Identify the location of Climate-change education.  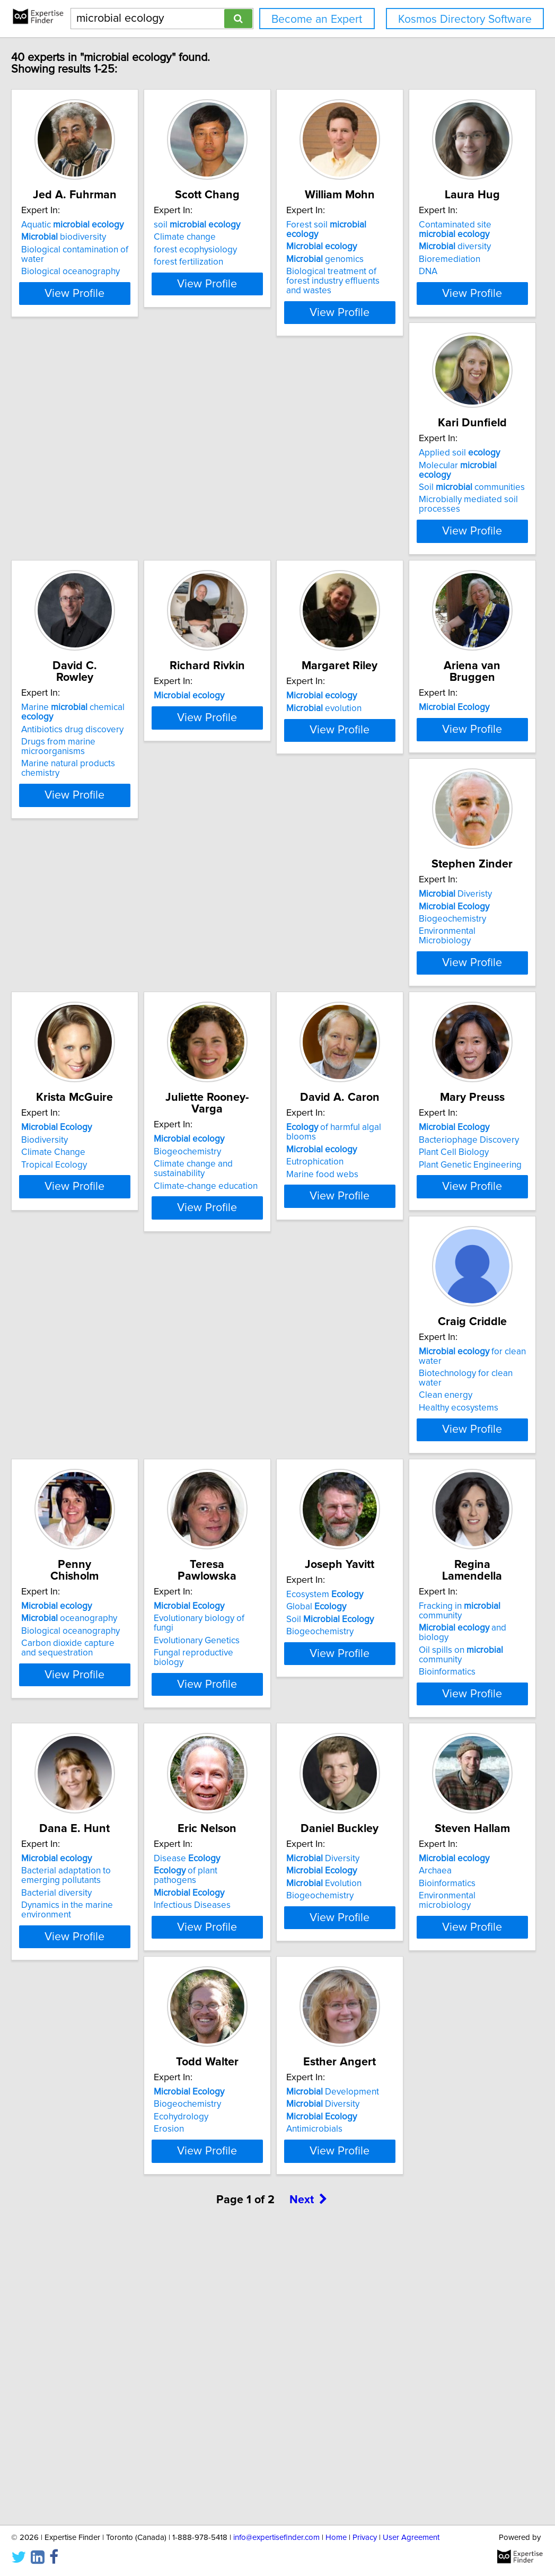
(419, 1066).